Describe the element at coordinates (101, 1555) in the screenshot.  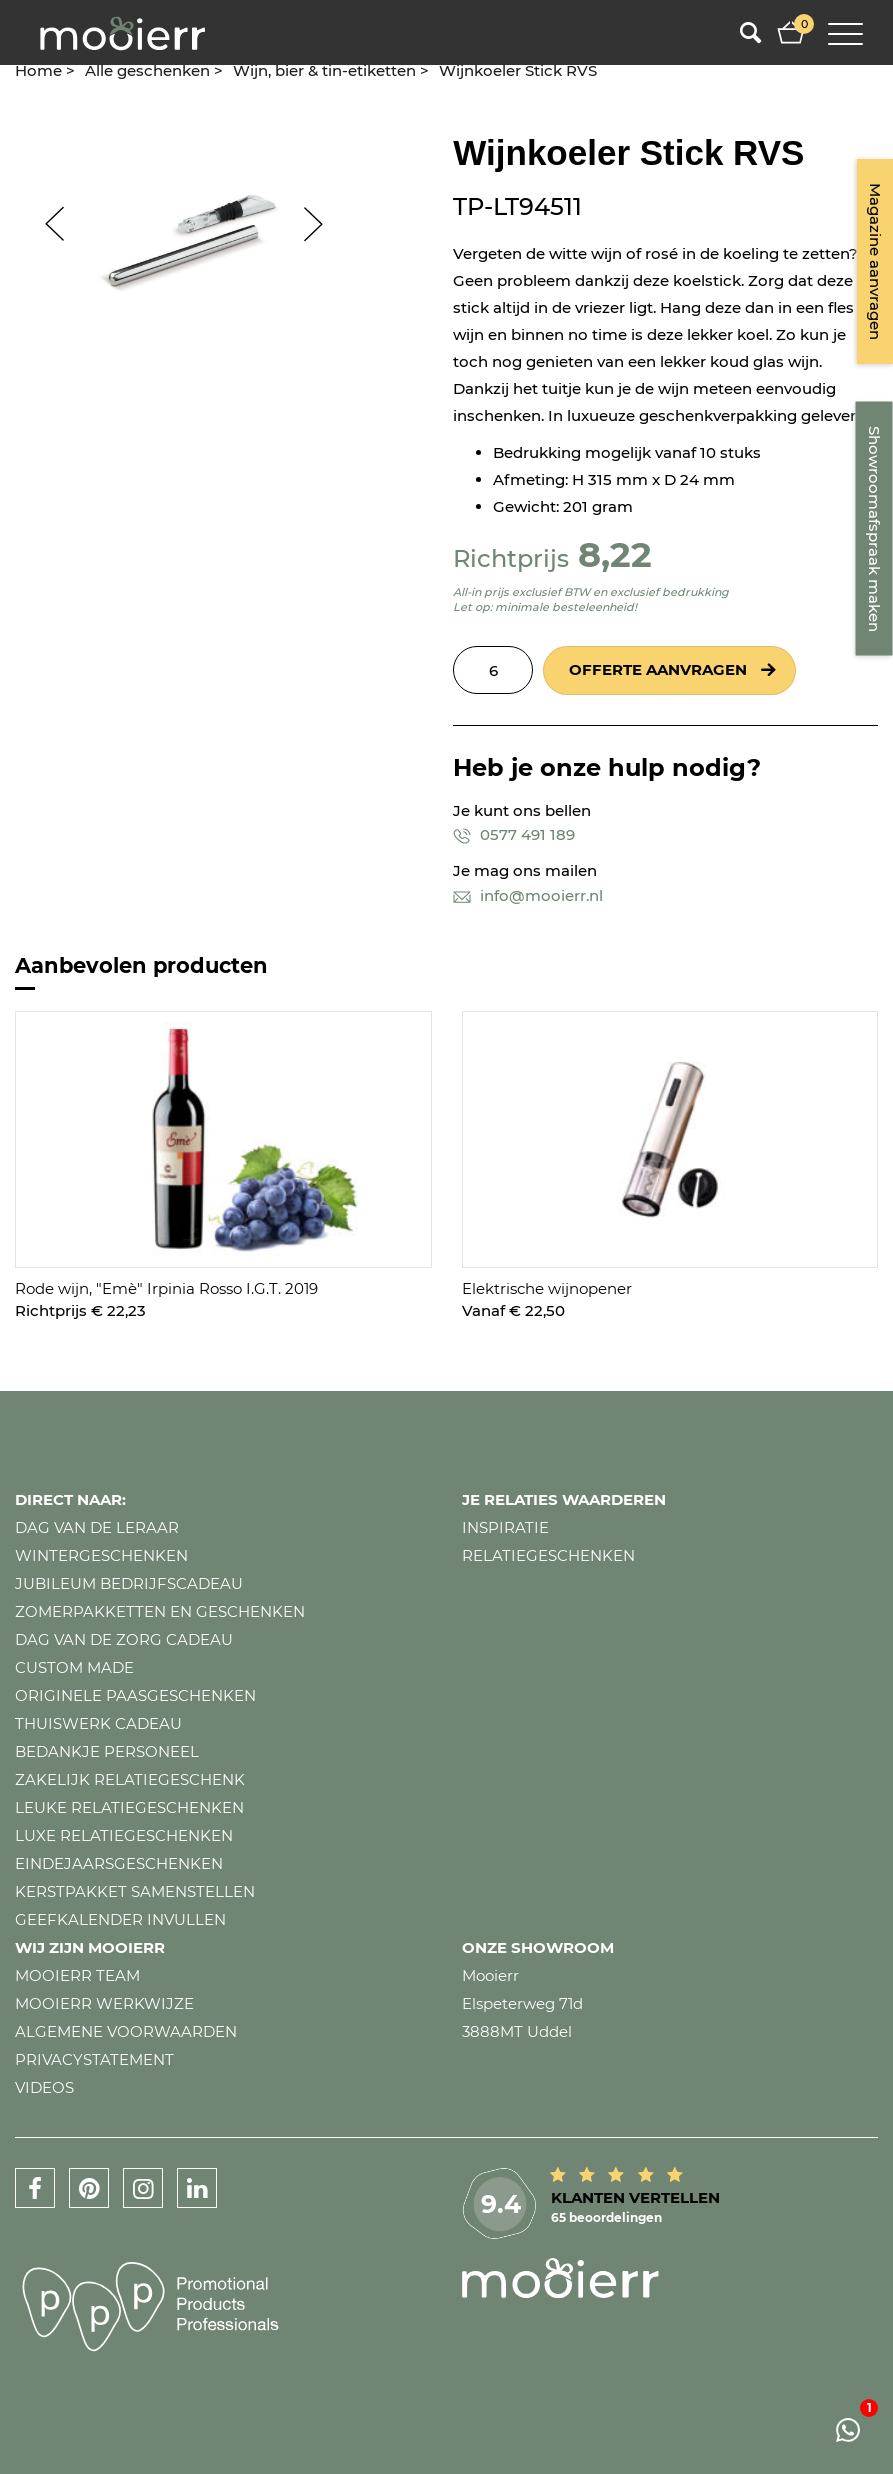
I see `Wintergeschenken` at that location.